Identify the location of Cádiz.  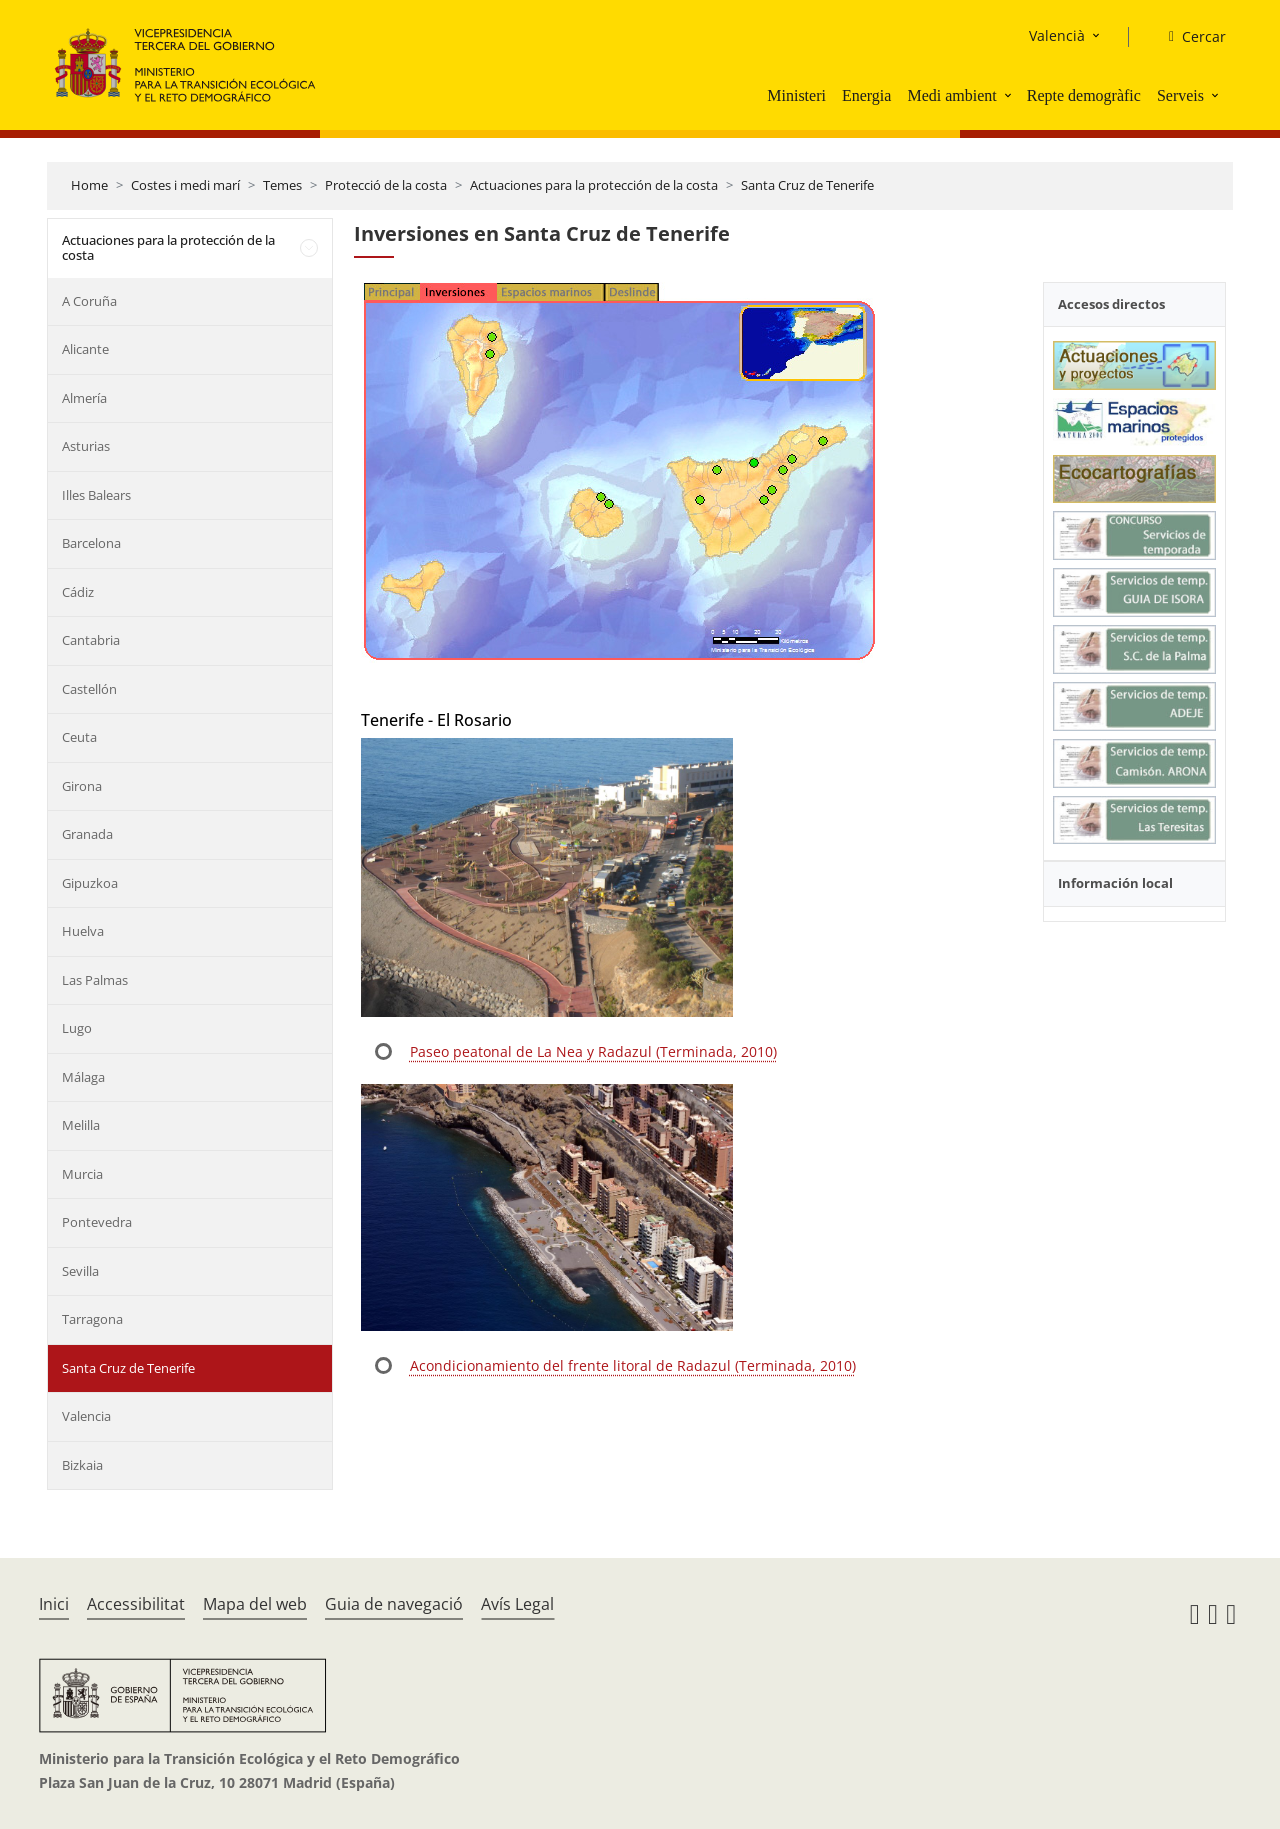
(78, 592).